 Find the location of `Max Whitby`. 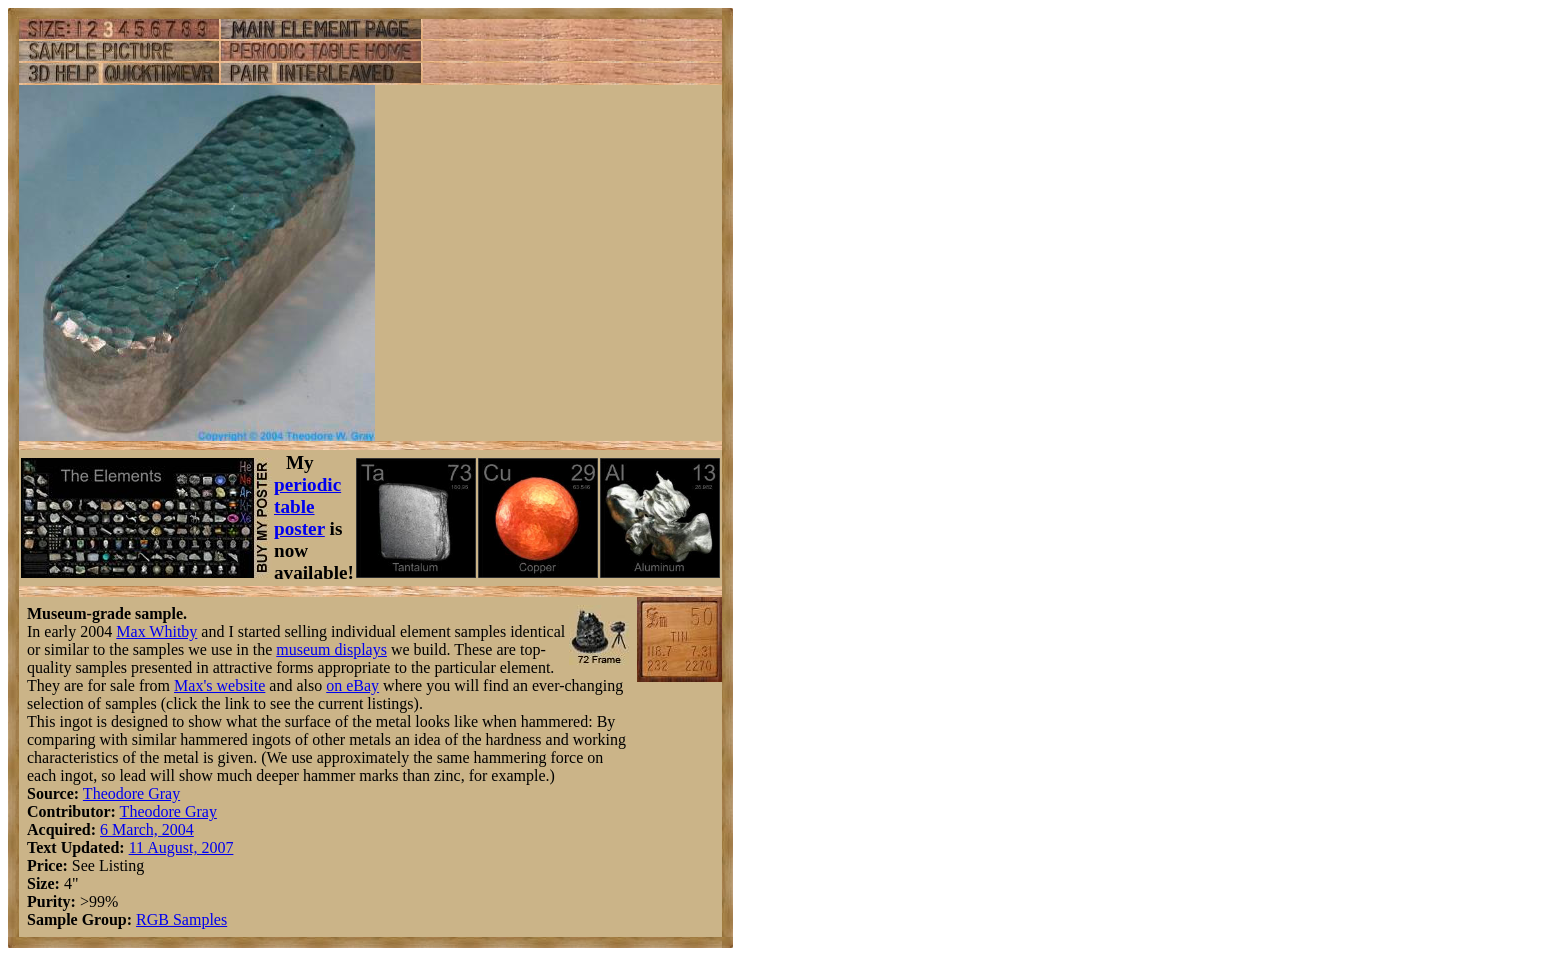

Max Whitby is located at coordinates (156, 631).